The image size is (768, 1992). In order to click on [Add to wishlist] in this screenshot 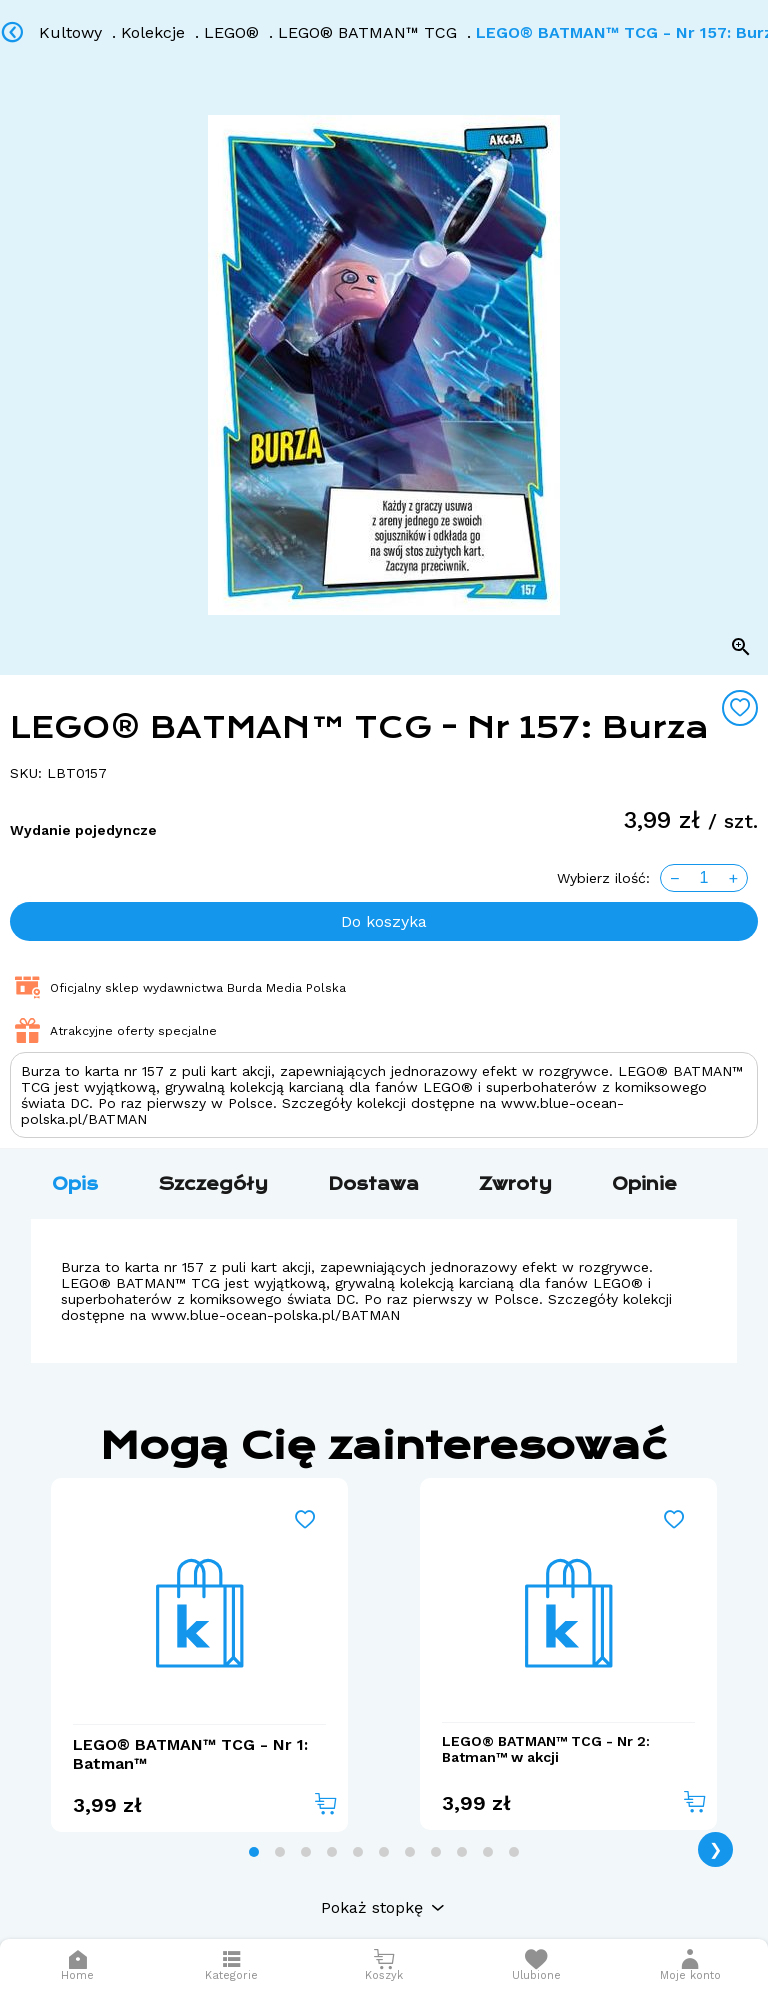, I will do `click(740, 708)`.